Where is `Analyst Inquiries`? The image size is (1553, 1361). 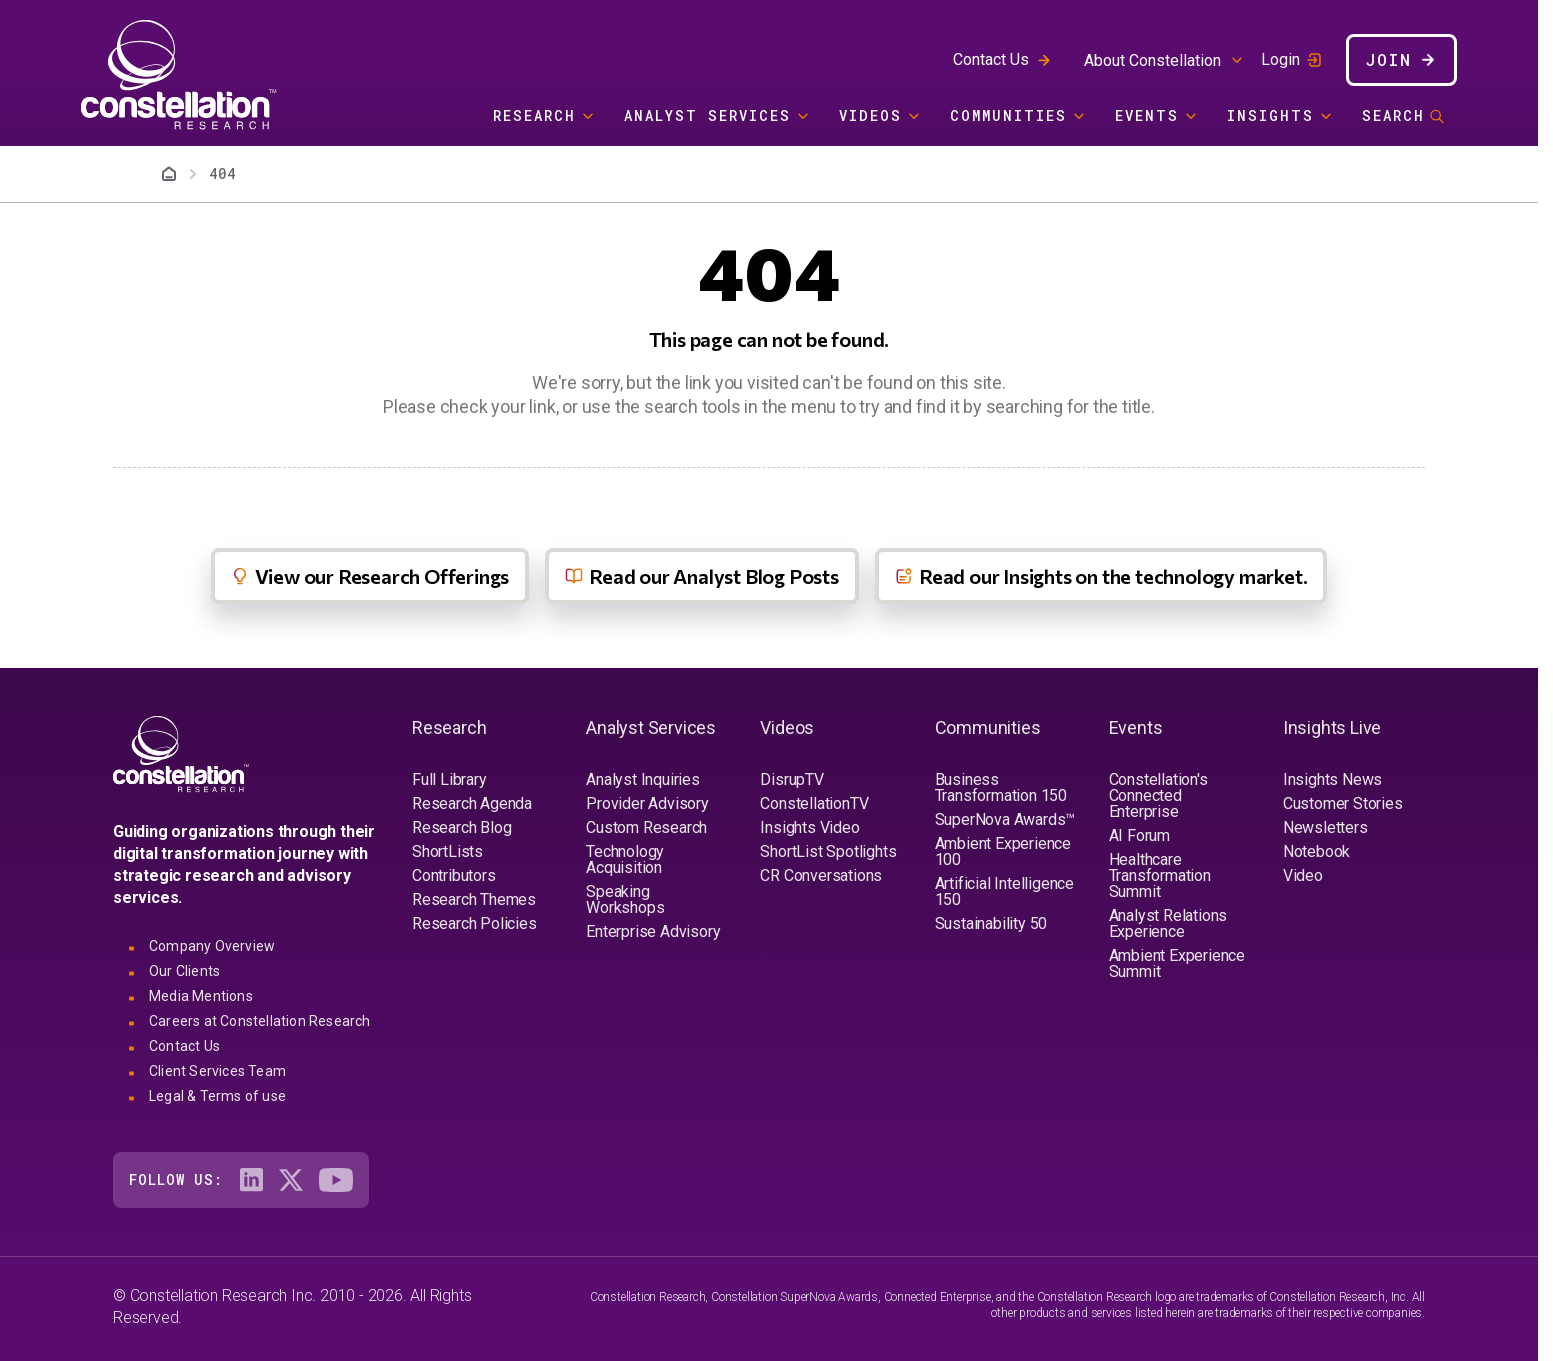 Analyst Inquiries is located at coordinates (643, 779).